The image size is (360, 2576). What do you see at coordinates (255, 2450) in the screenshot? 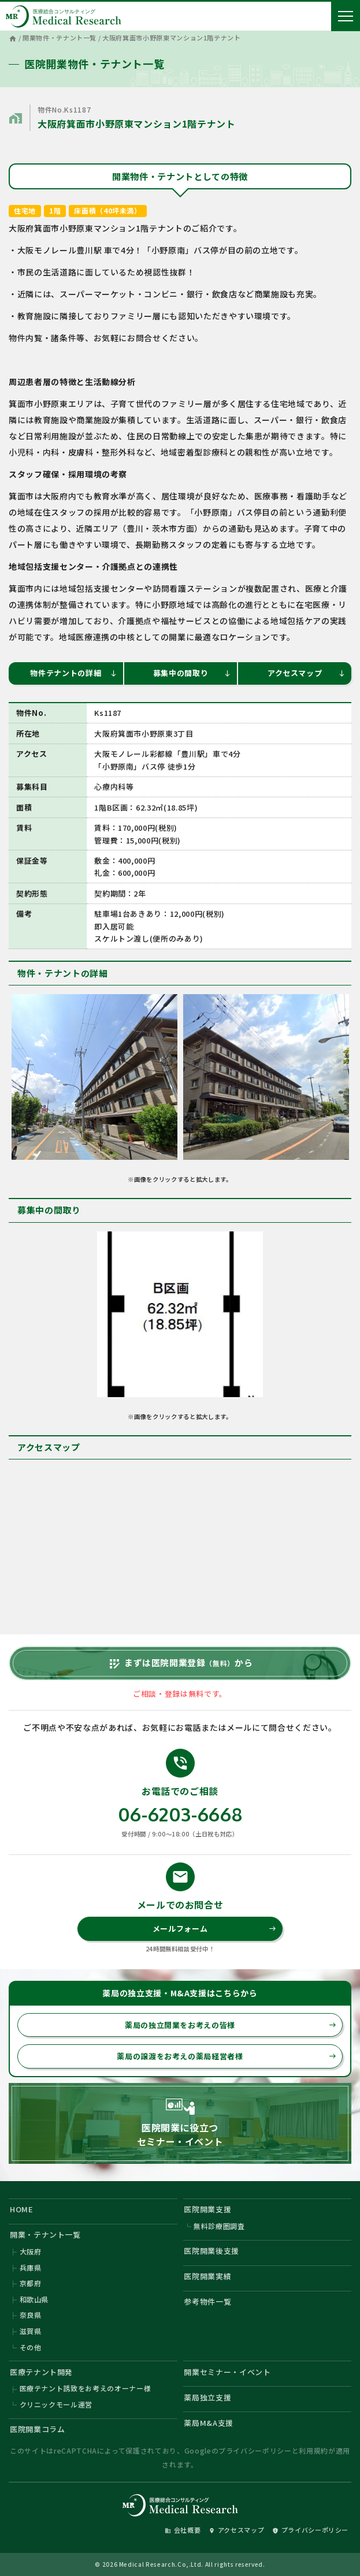
I see `プライバシーポリシー` at bounding box center [255, 2450].